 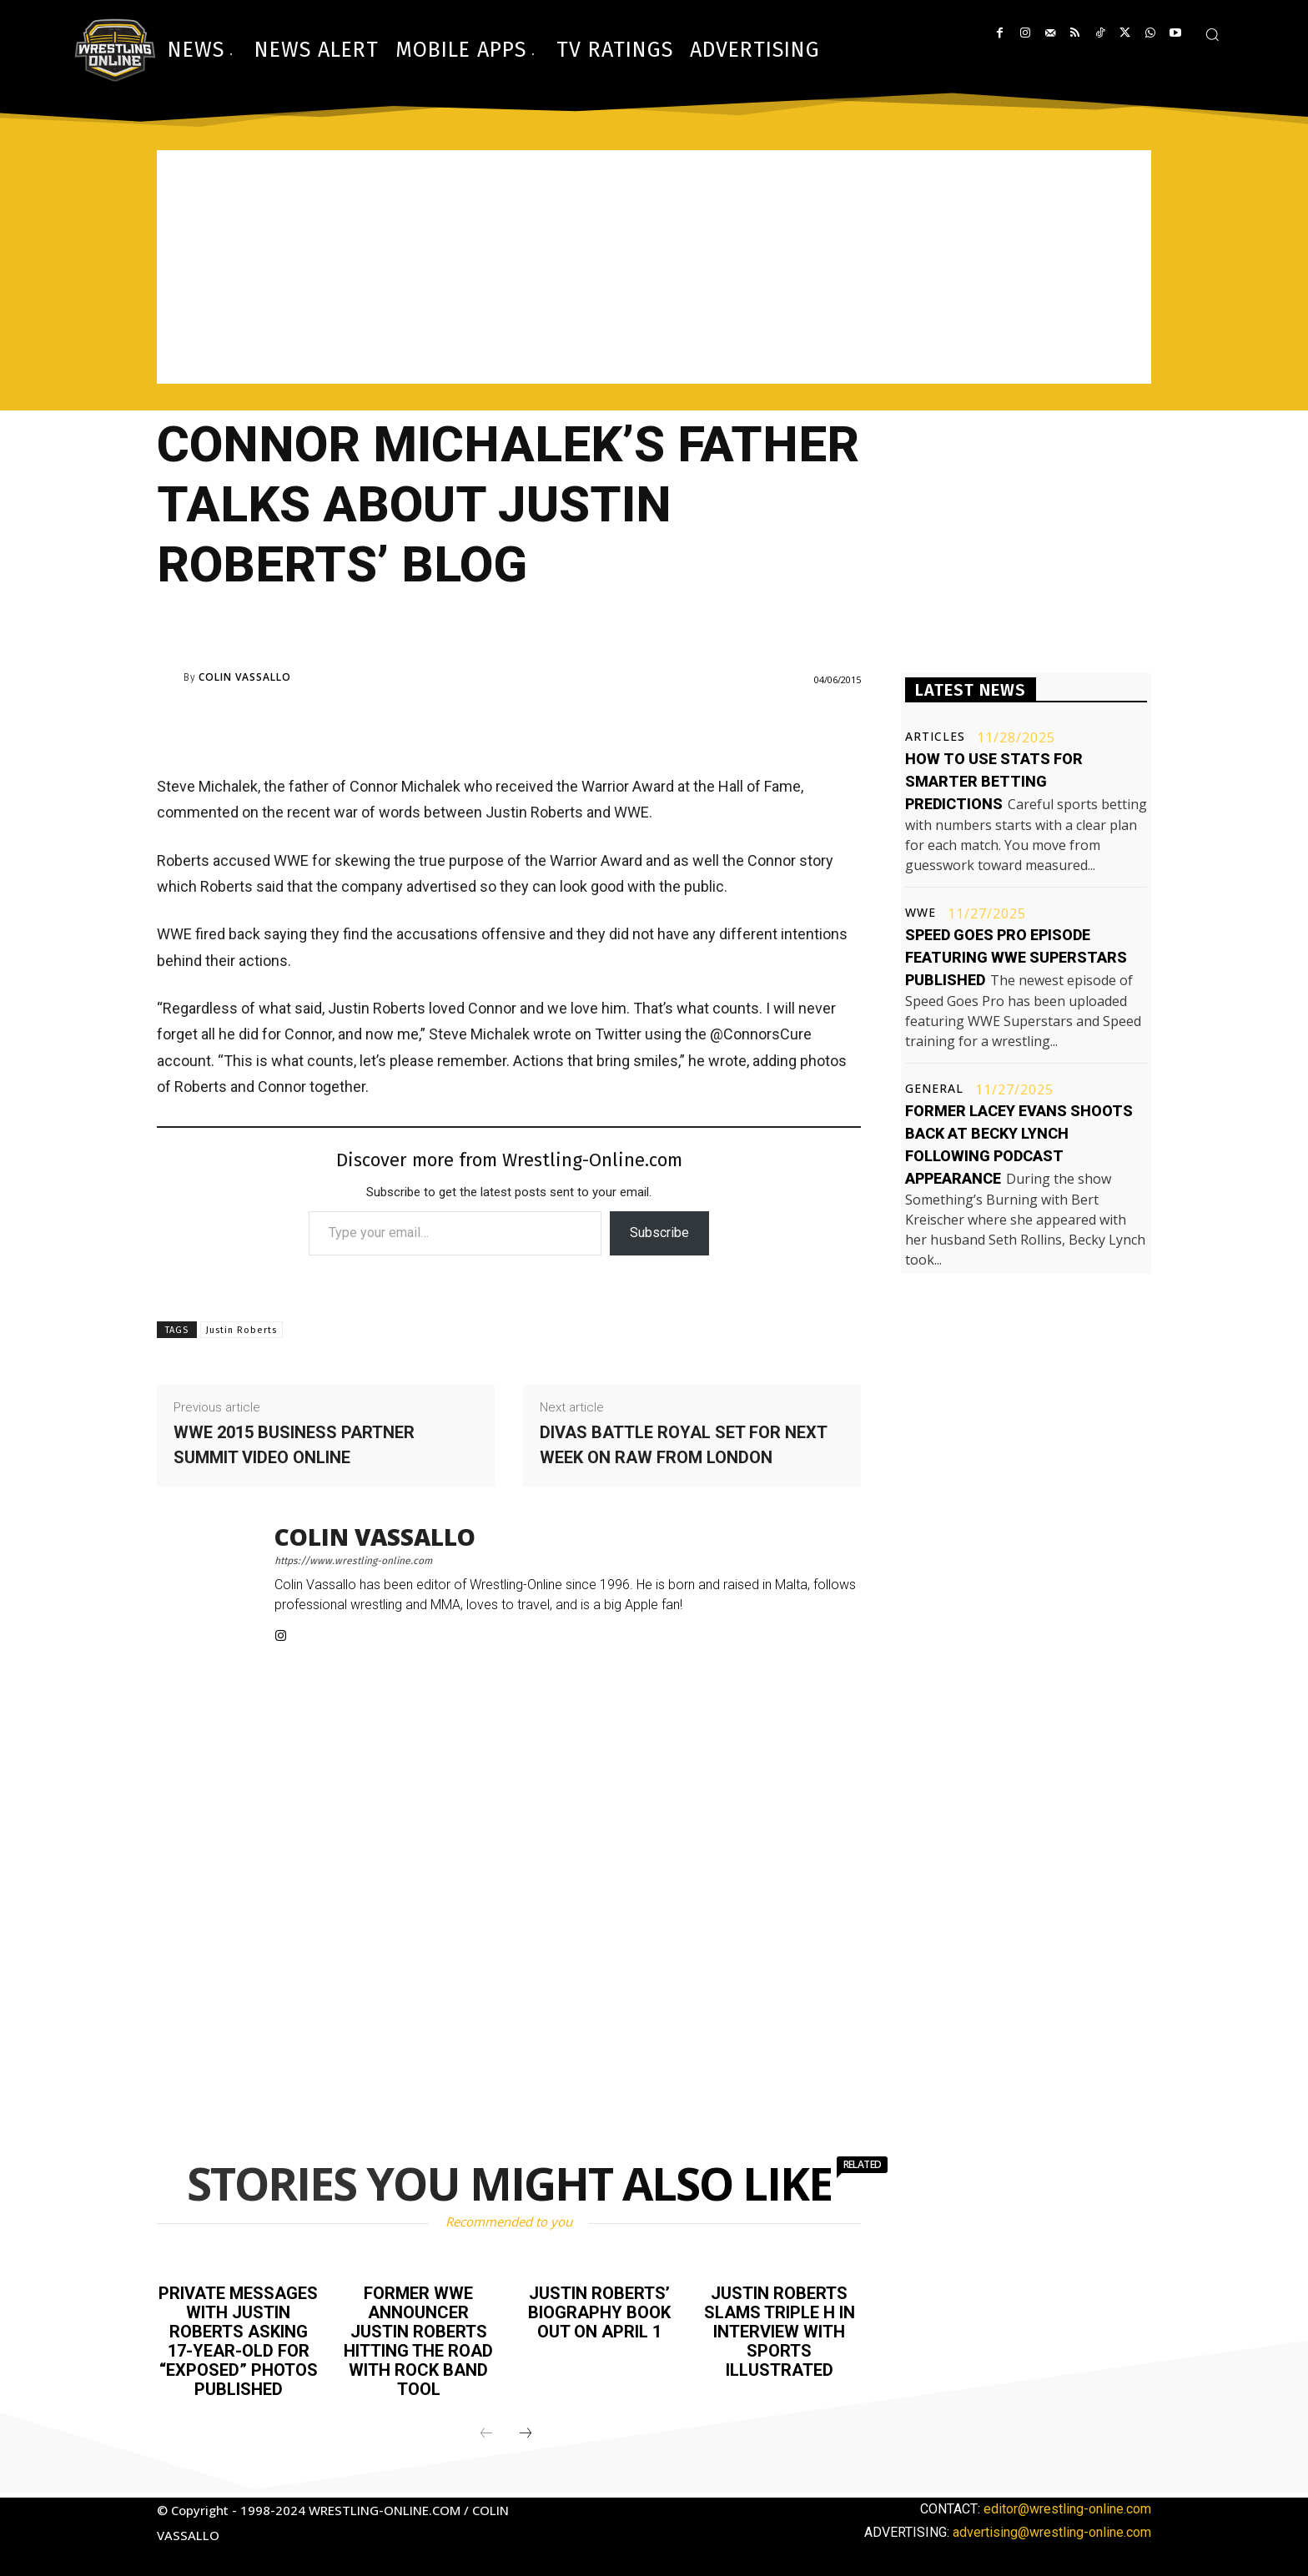 What do you see at coordinates (1067, 2504) in the screenshot?
I see `editor@wrestling-online.com` at bounding box center [1067, 2504].